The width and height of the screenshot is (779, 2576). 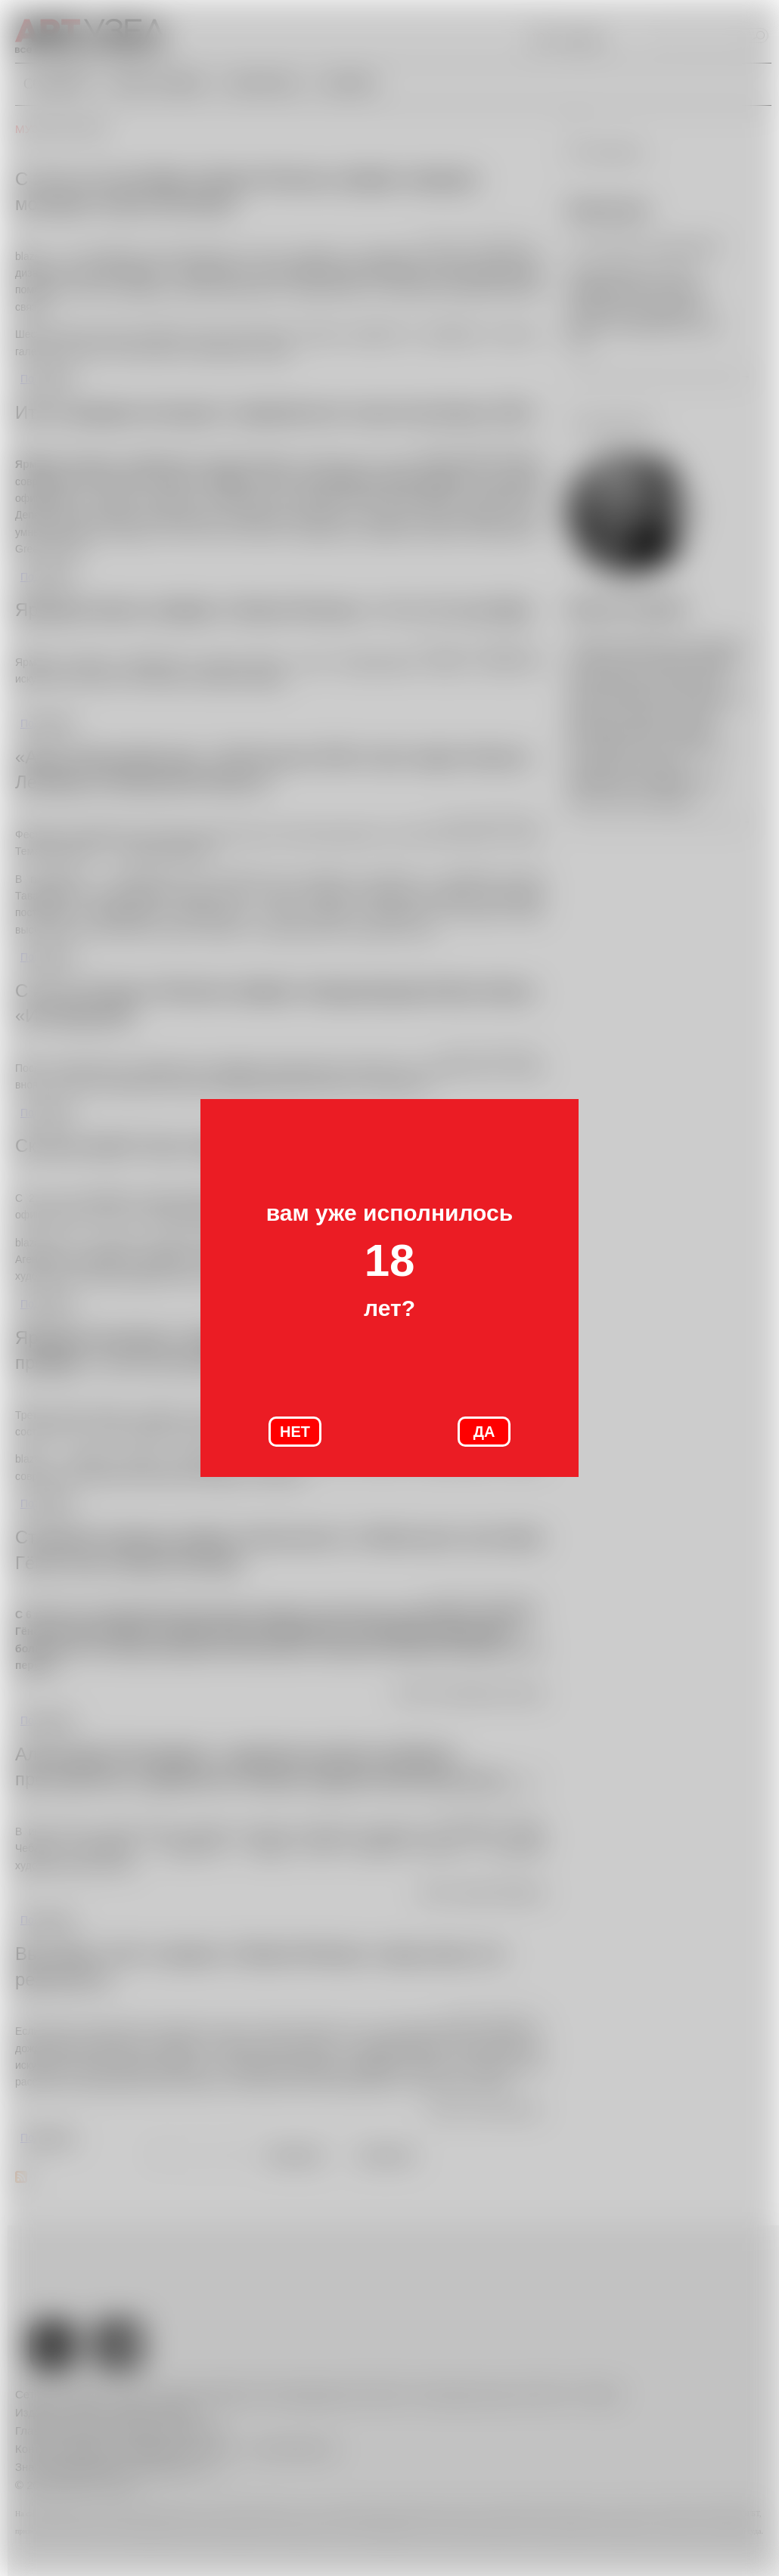 What do you see at coordinates (484, 1431) in the screenshot?
I see `ДА` at bounding box center [484, 1431].